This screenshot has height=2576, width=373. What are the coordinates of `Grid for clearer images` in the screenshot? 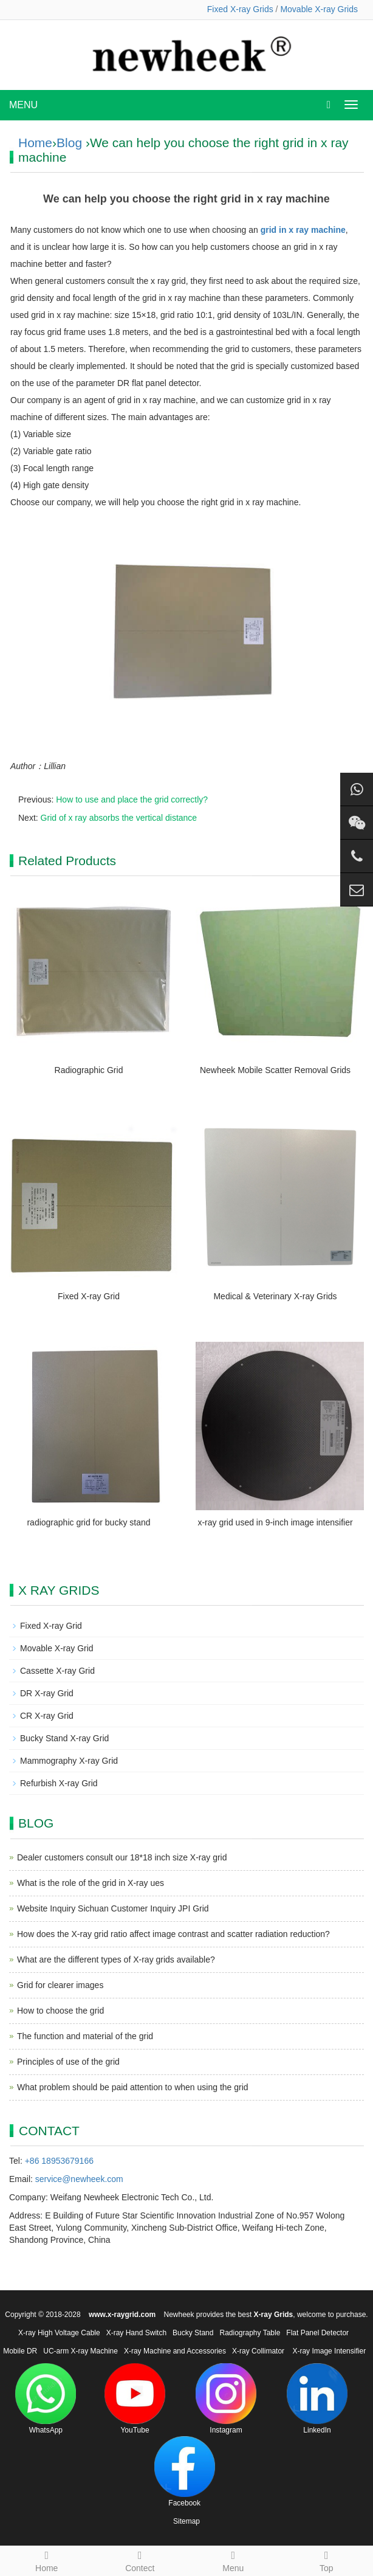 It's located at (60, 1985).